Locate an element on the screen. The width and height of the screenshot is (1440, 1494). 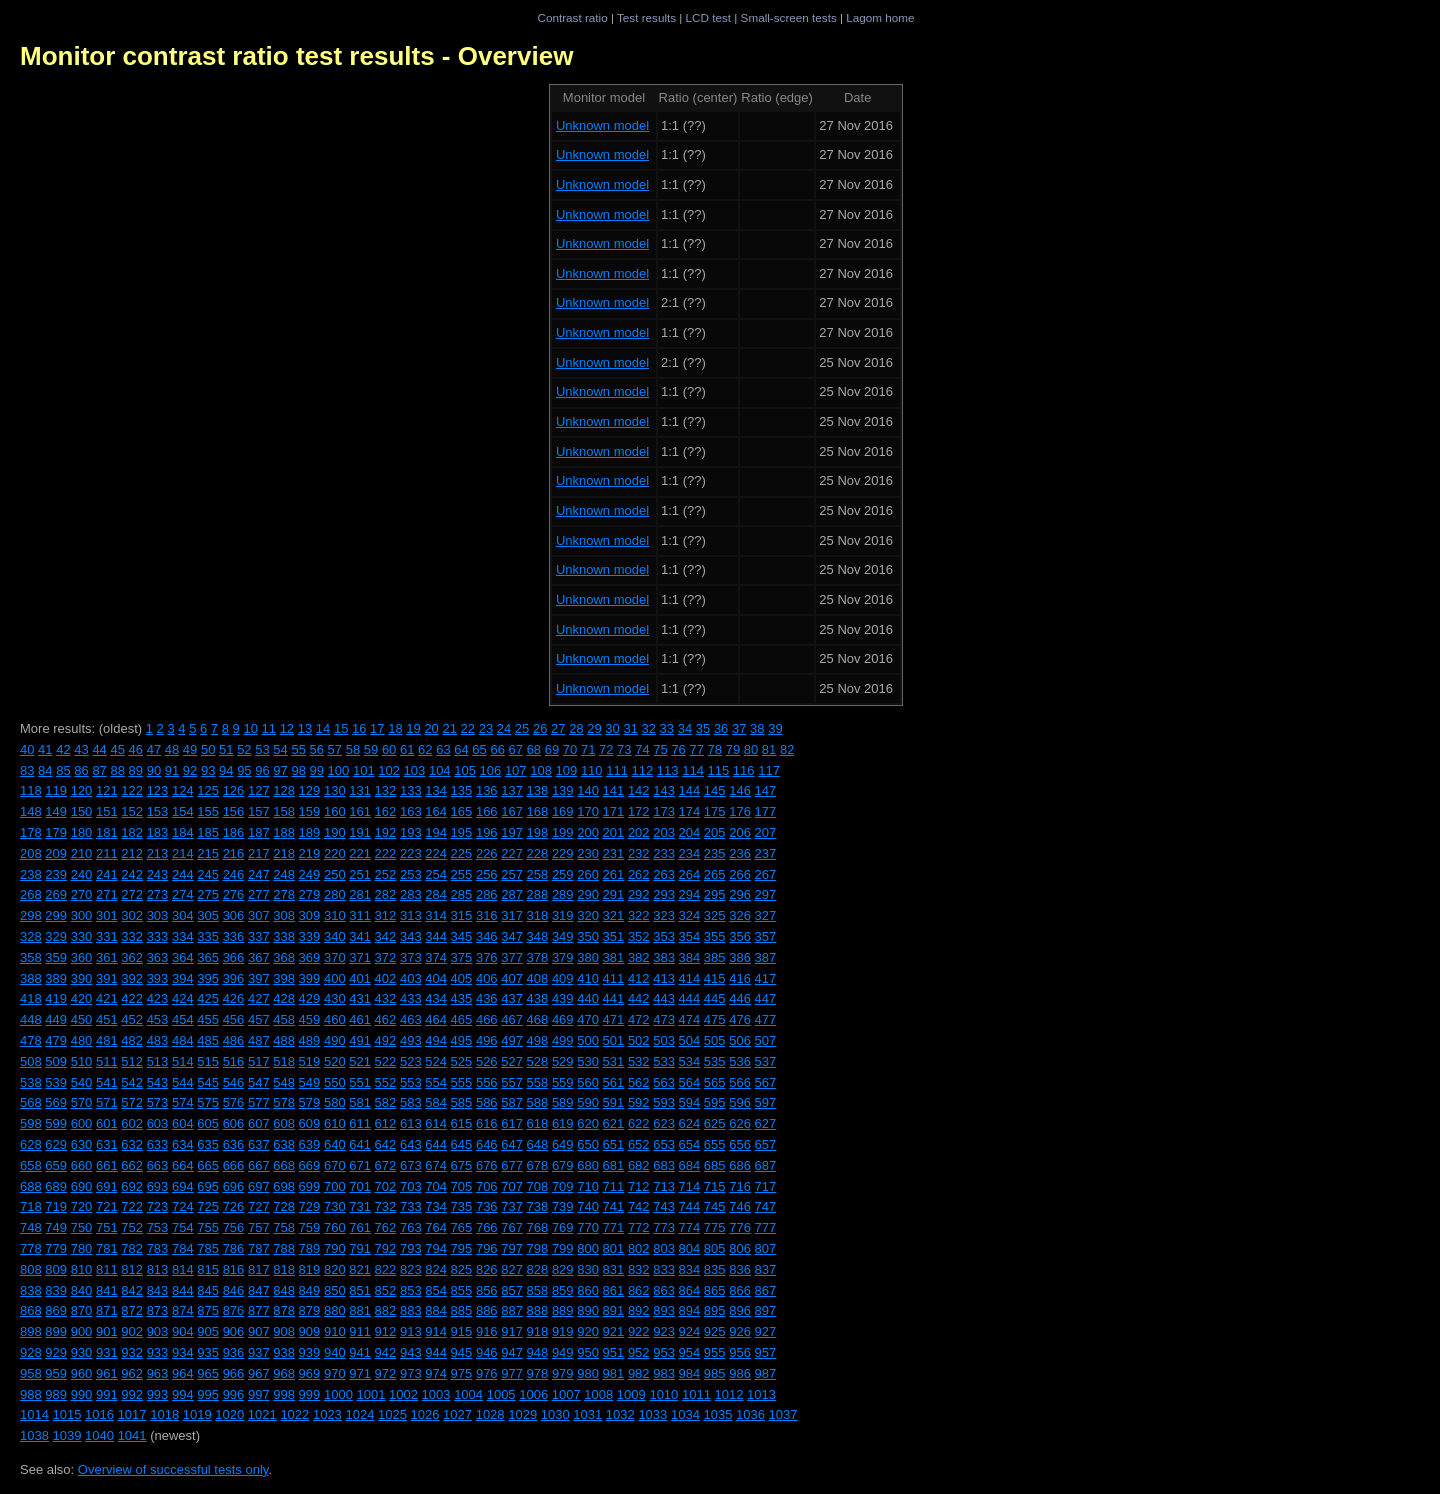
285 is located at coordinates (462, 894).